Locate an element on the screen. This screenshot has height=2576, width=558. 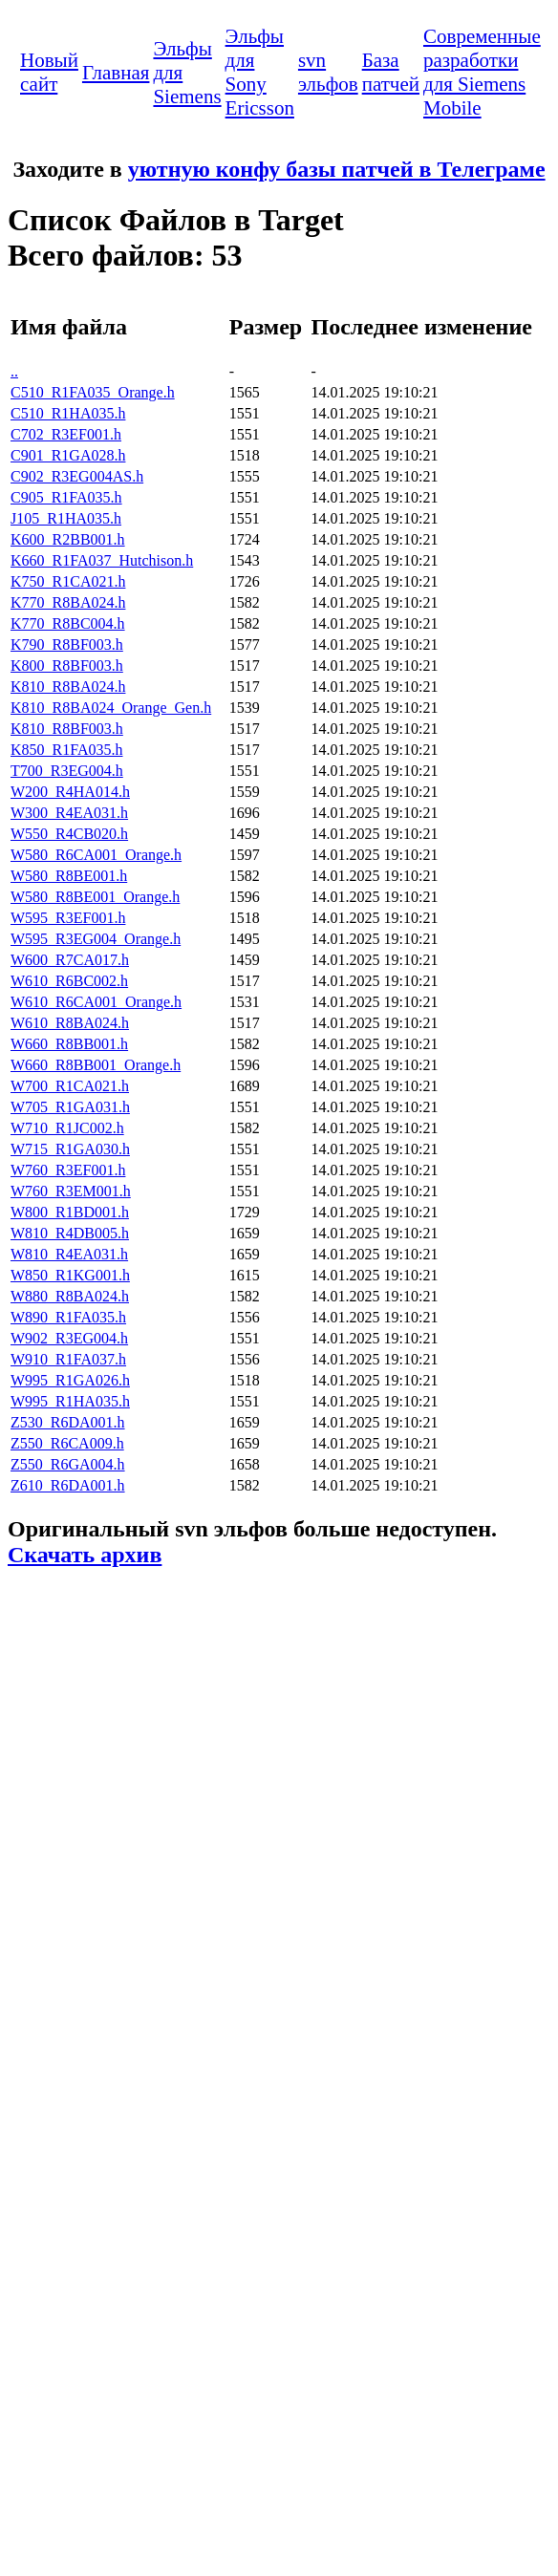
K770_R8BA024.h is located at coordinates (68, 602).